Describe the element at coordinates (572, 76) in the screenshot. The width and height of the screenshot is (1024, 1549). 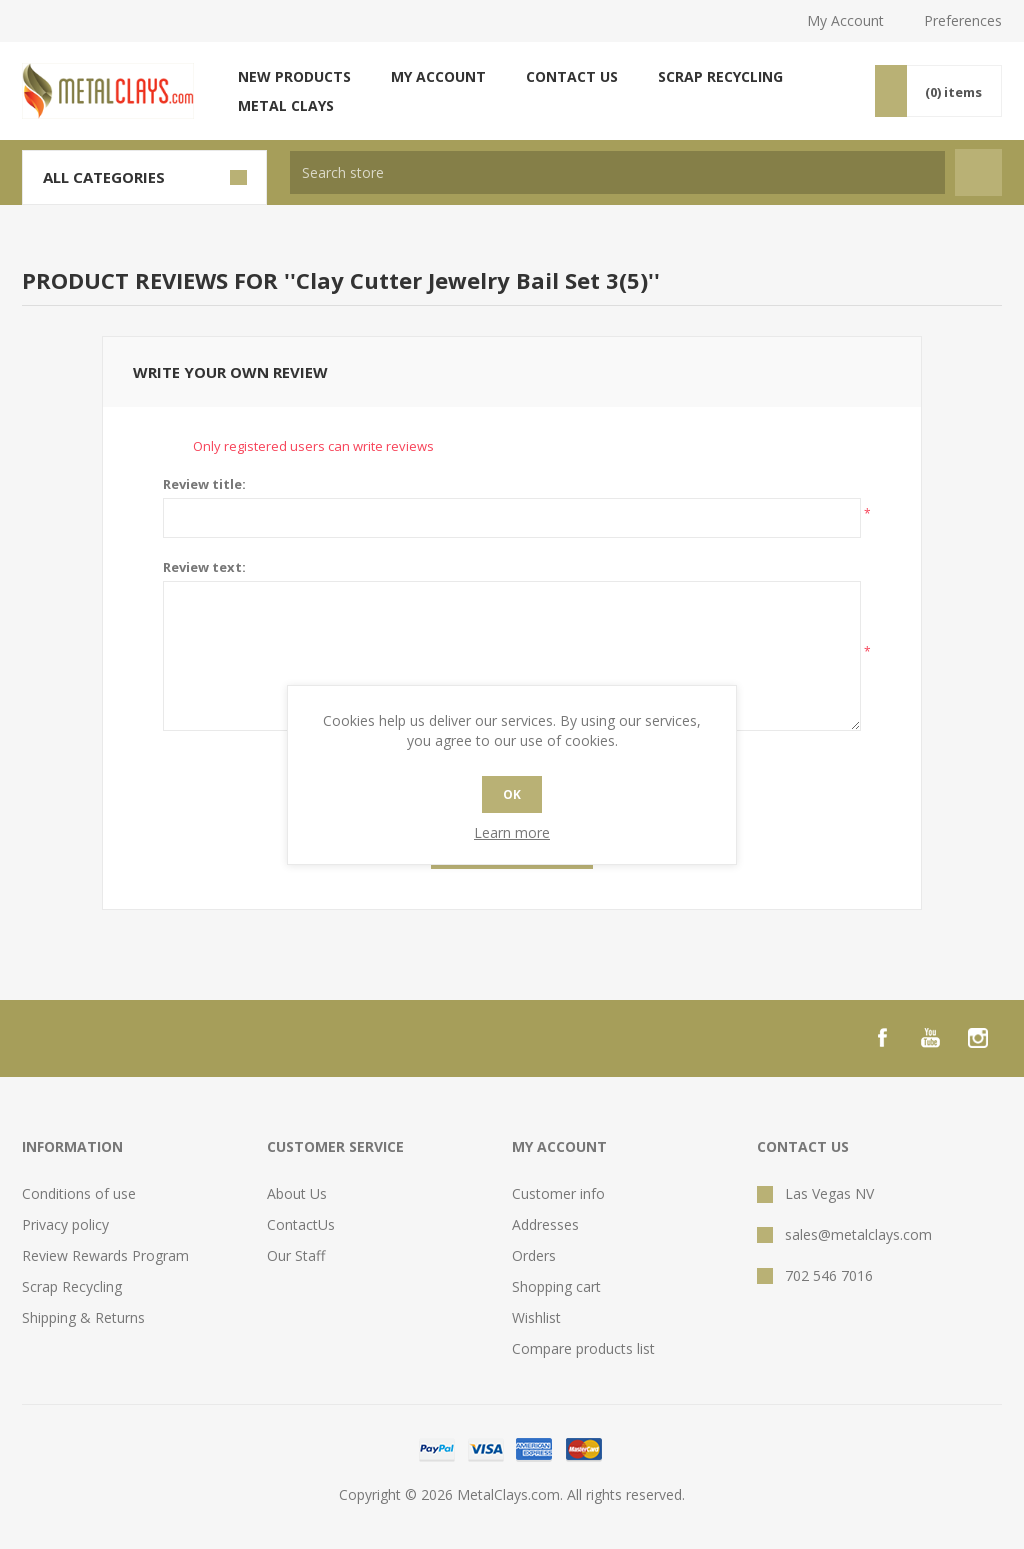
I see `Contact us` at that location.